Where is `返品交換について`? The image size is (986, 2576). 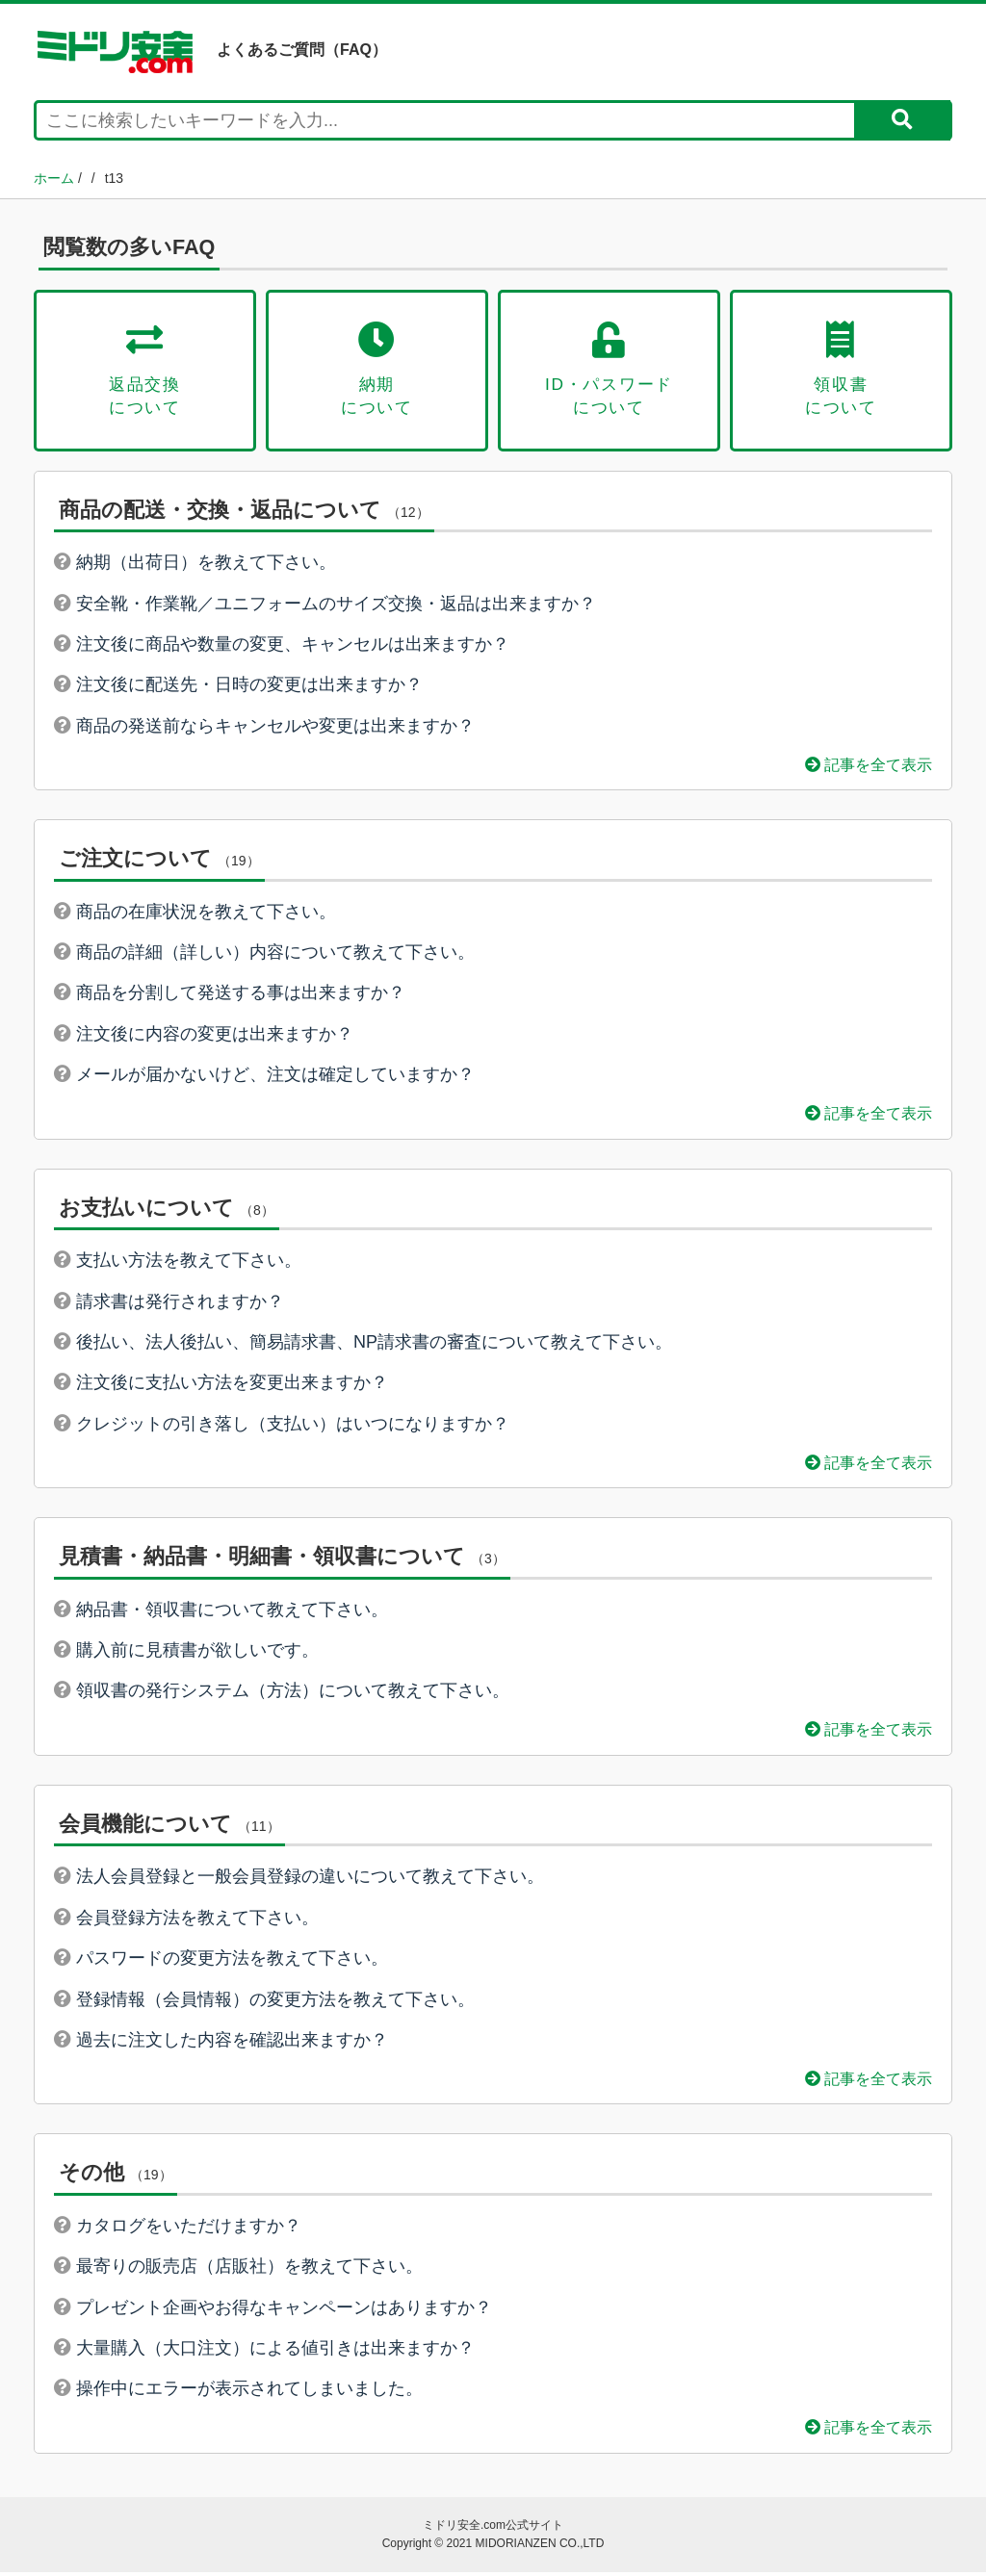
返品交換について is located at coordinates (145, 371).